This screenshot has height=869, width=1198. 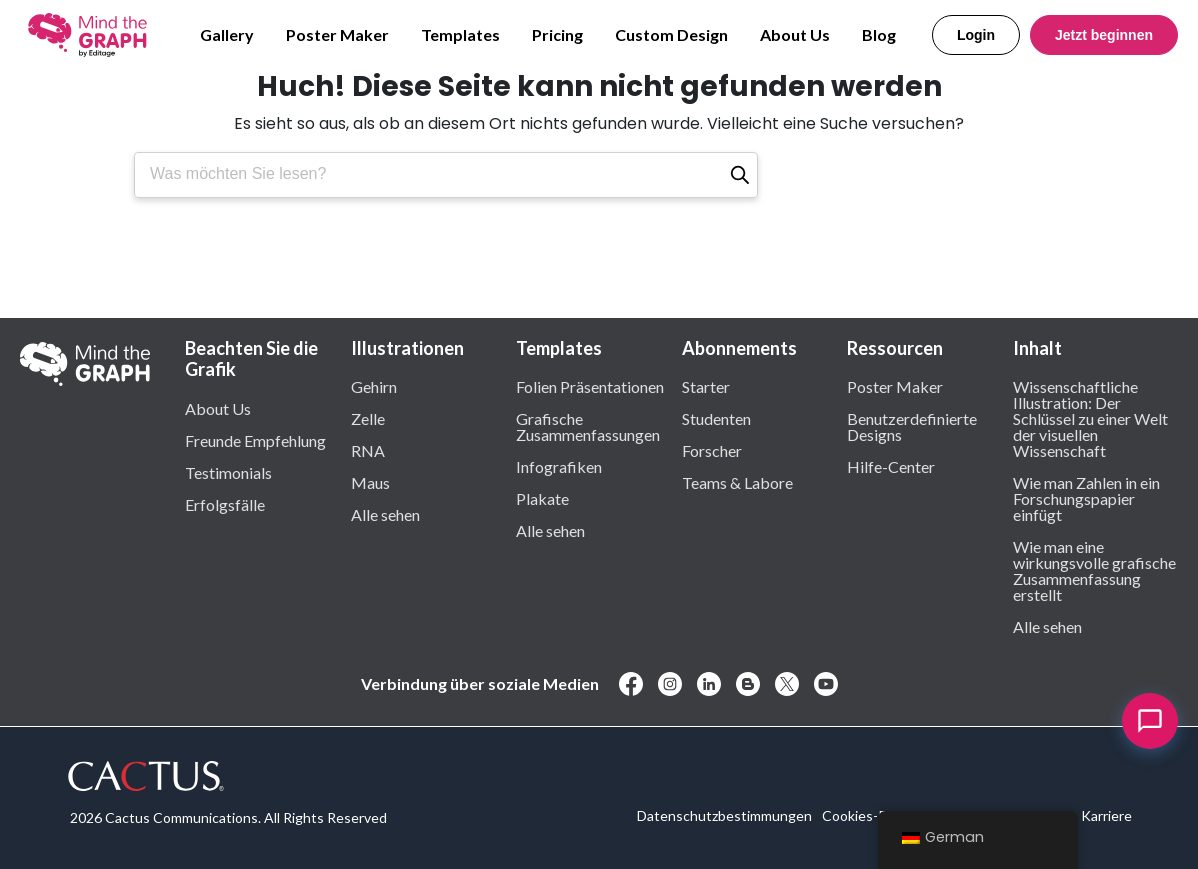 What do you see at coordinates (869, 815) in the screenshot?
I see `Cookies-Politik` at bounding box center [869, 815].